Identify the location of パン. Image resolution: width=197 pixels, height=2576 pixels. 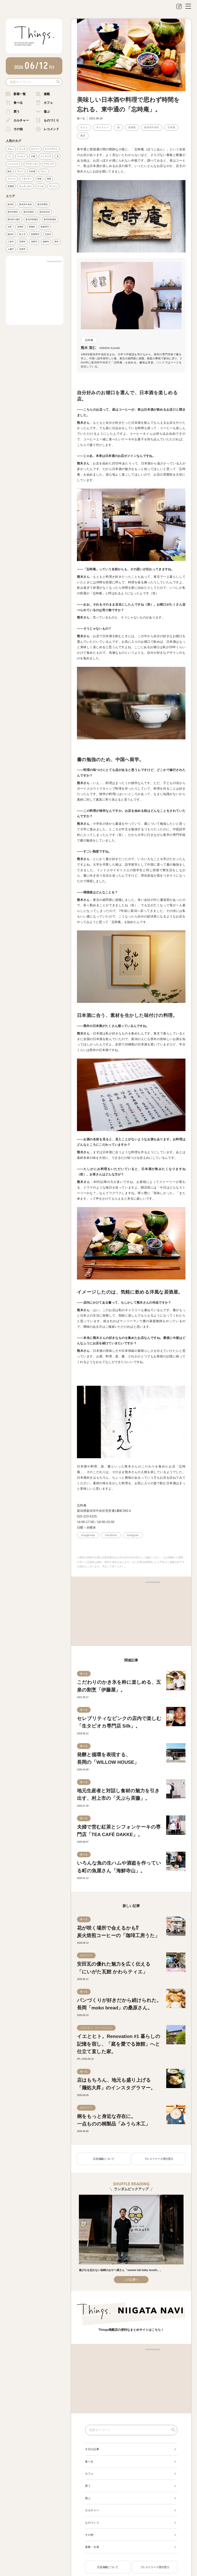
(10, 156).